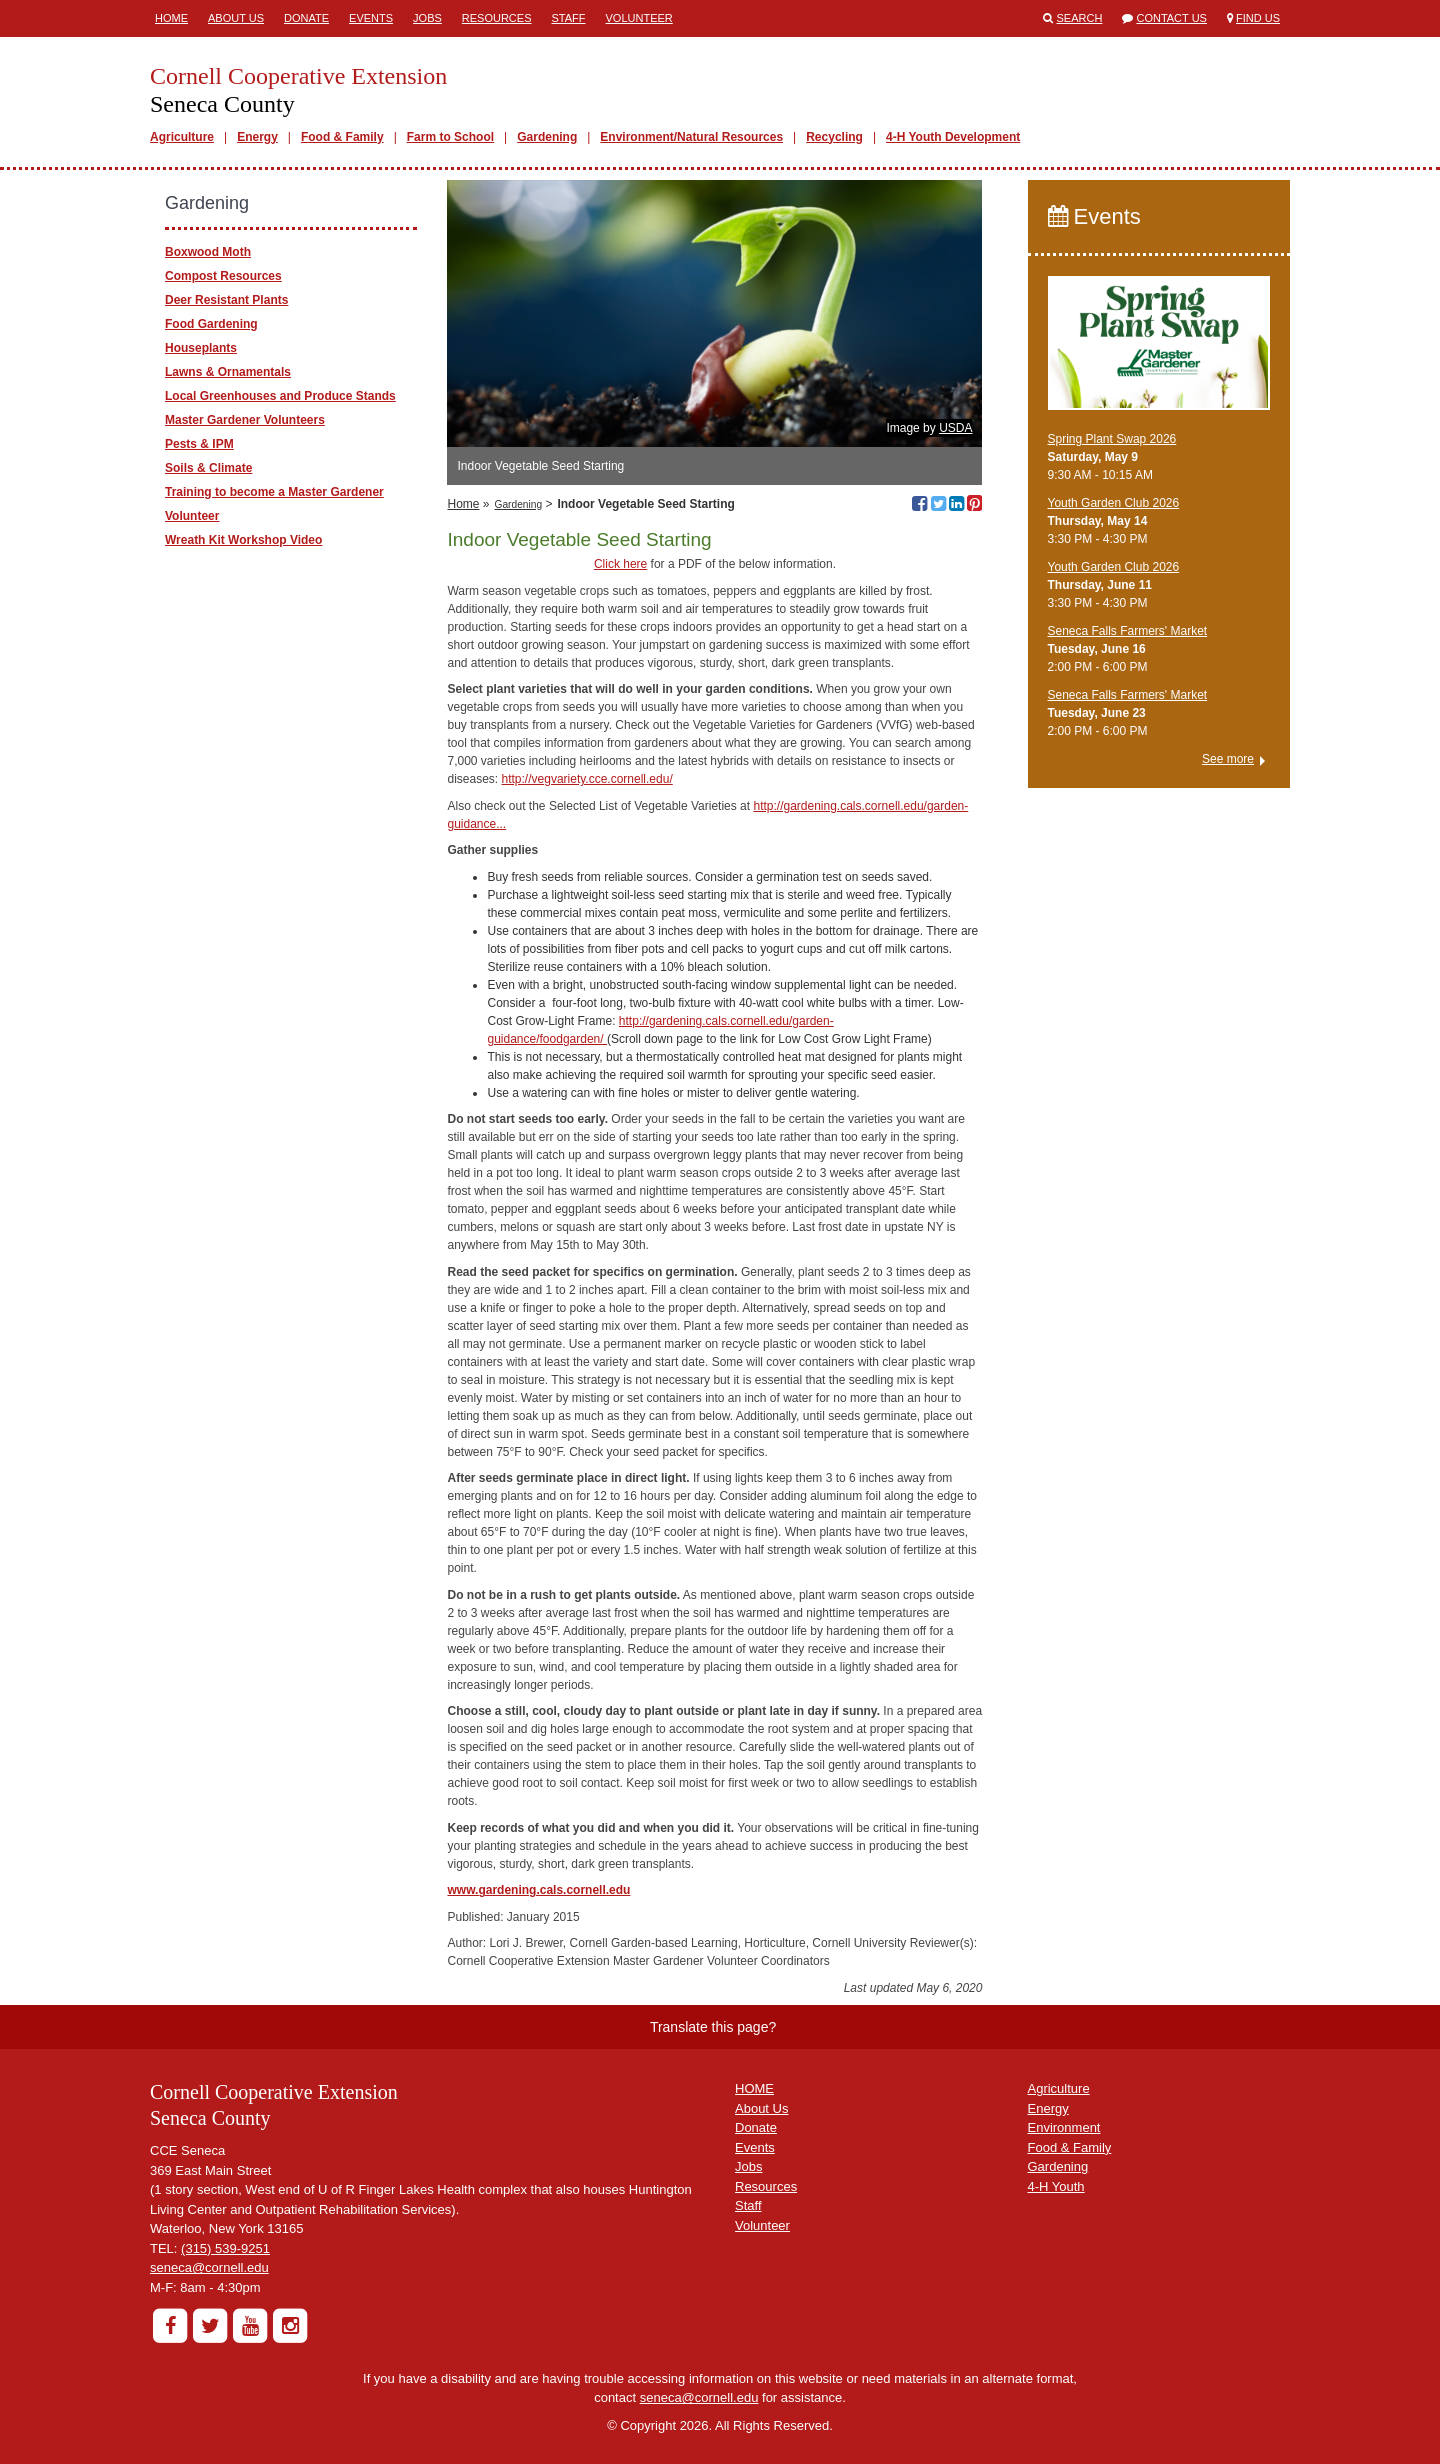 The height and width of the screenshot is (2464, 1440). I want to click on Volunteer, so click(639, 18).